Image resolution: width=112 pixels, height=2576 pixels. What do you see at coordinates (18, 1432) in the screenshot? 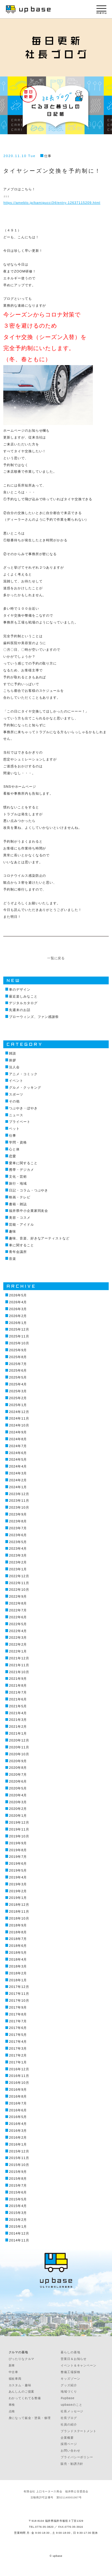
I see `2024年9月` at bounding box center [18, 1432].